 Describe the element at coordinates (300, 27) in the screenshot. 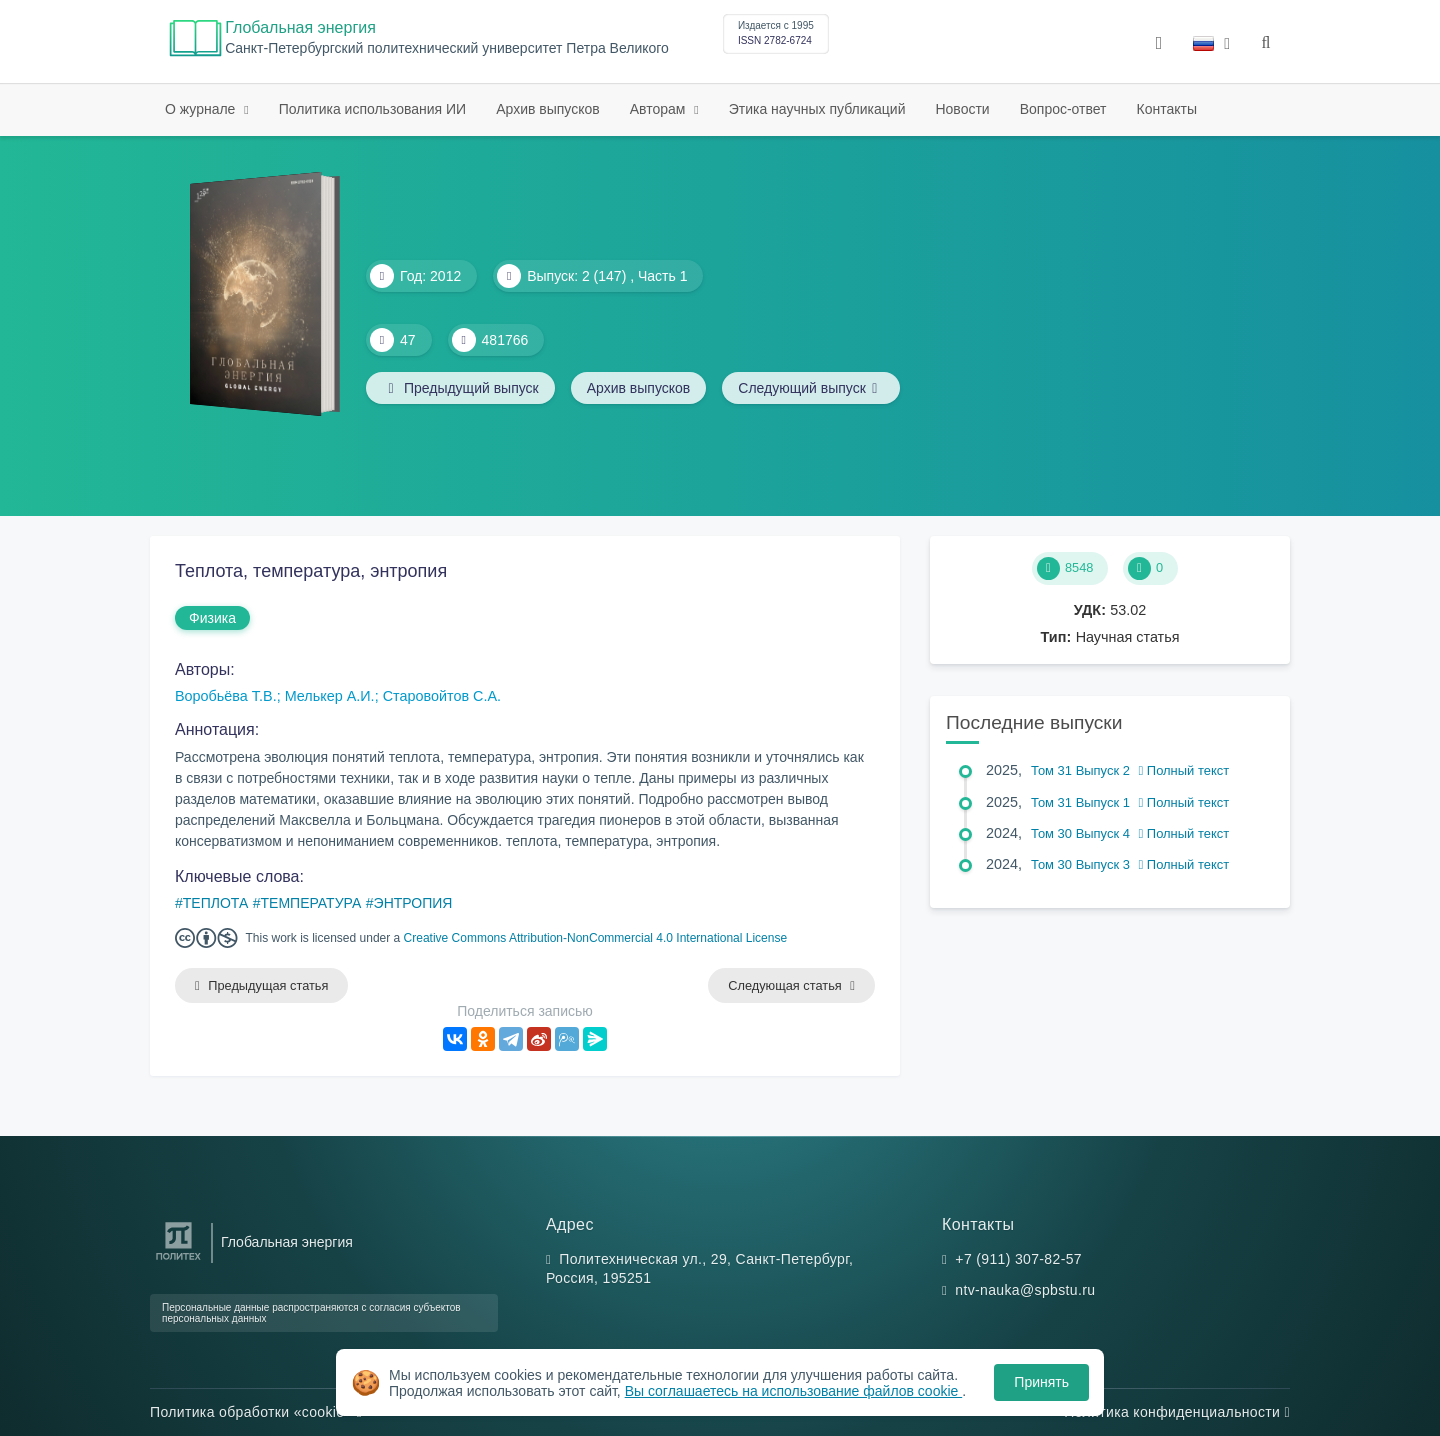

I see `Глобальная энергия` at that location.